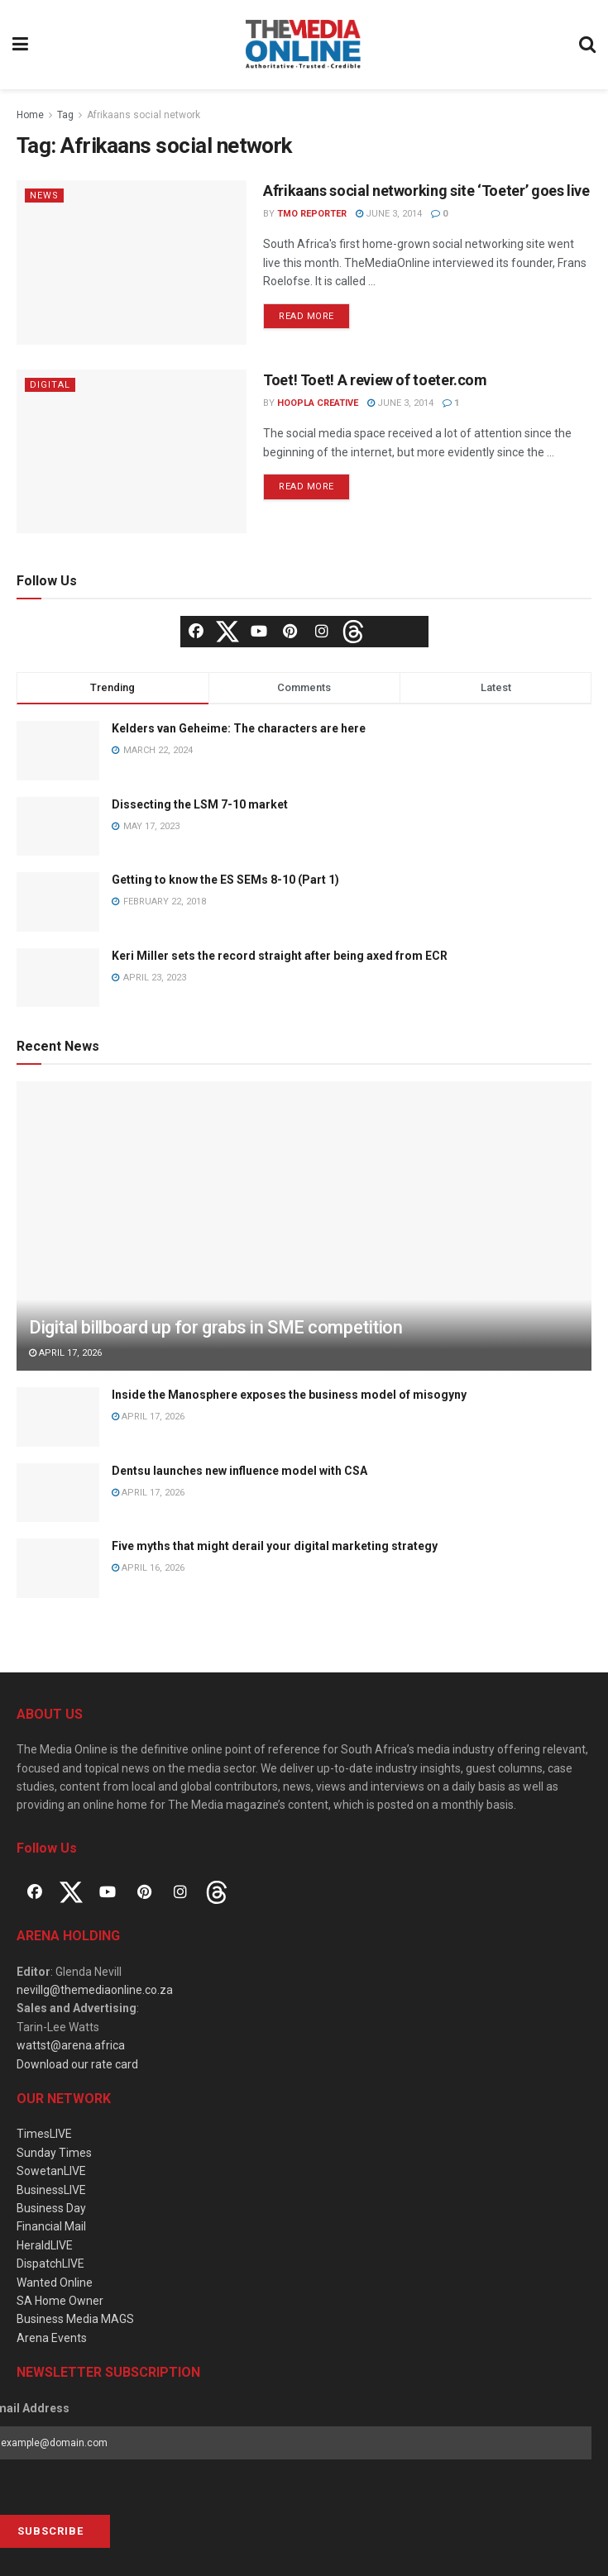 Image resolution: width=608 pixels, height=2576 pixels. What do you see at coordinates (71, 2045) in the screenshot?
I see `wattst@arena.africa` at bounding box center [71, 2045].